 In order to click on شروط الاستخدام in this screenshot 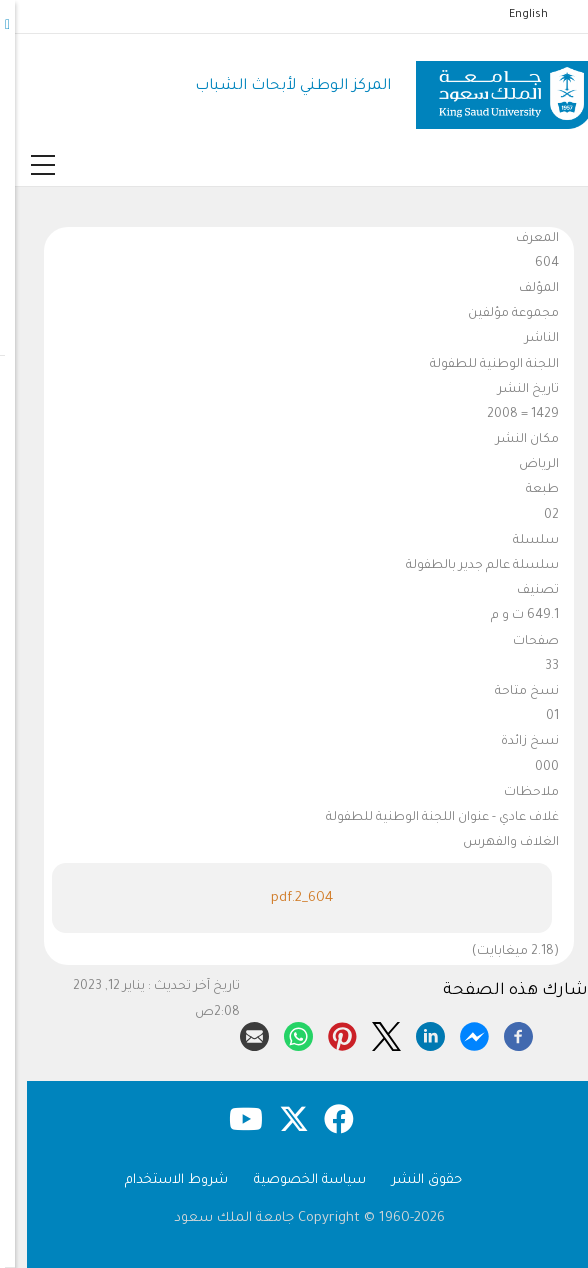, I will do `click(161, 1180)`.